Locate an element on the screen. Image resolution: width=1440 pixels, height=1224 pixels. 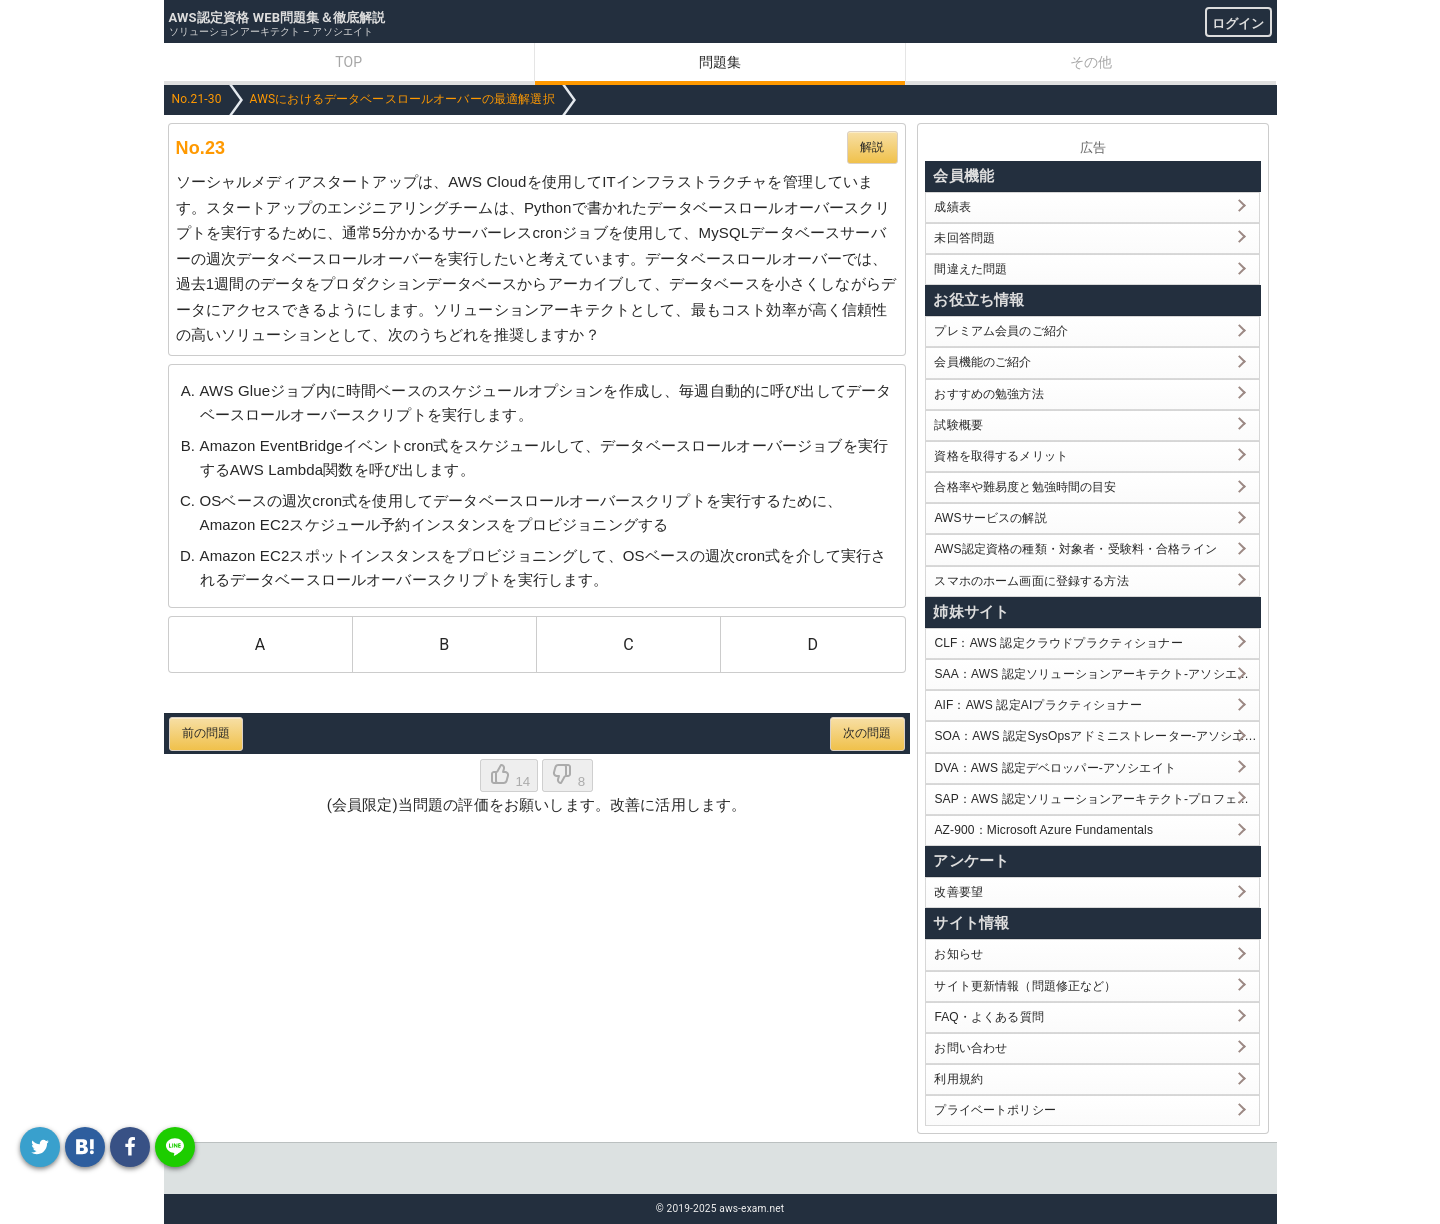
その他 is located at coordinates (1091, 62).